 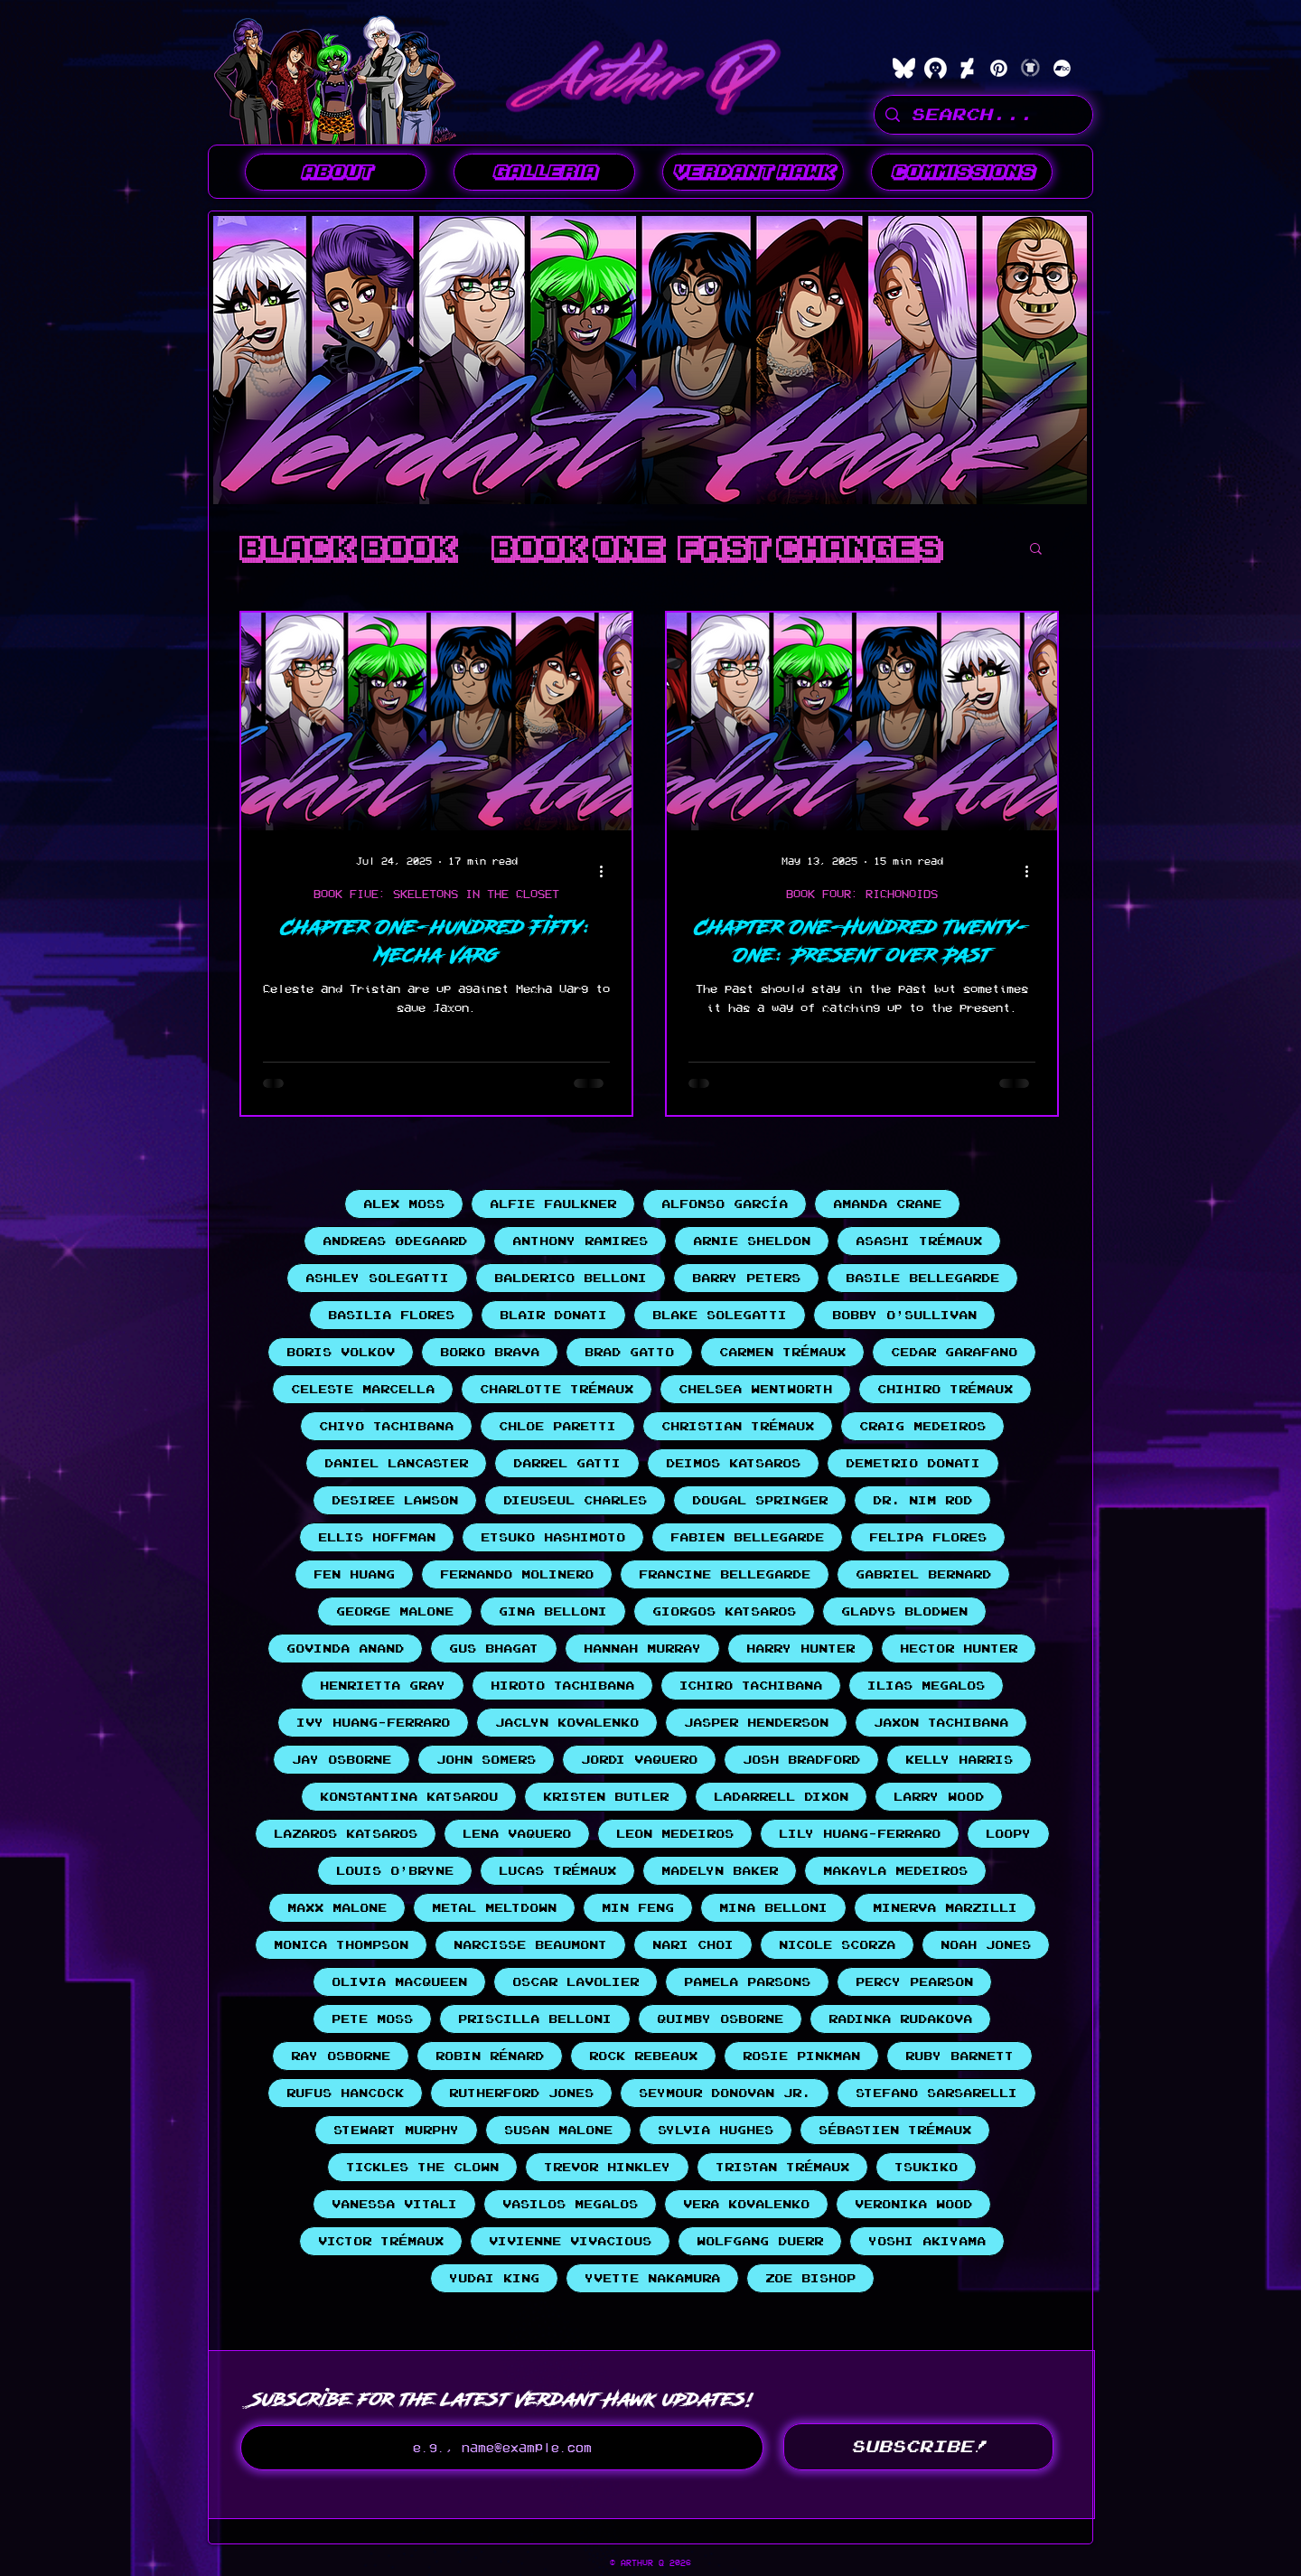 I want to click on Arnie Sheldon, so click(x=751, y=1241).